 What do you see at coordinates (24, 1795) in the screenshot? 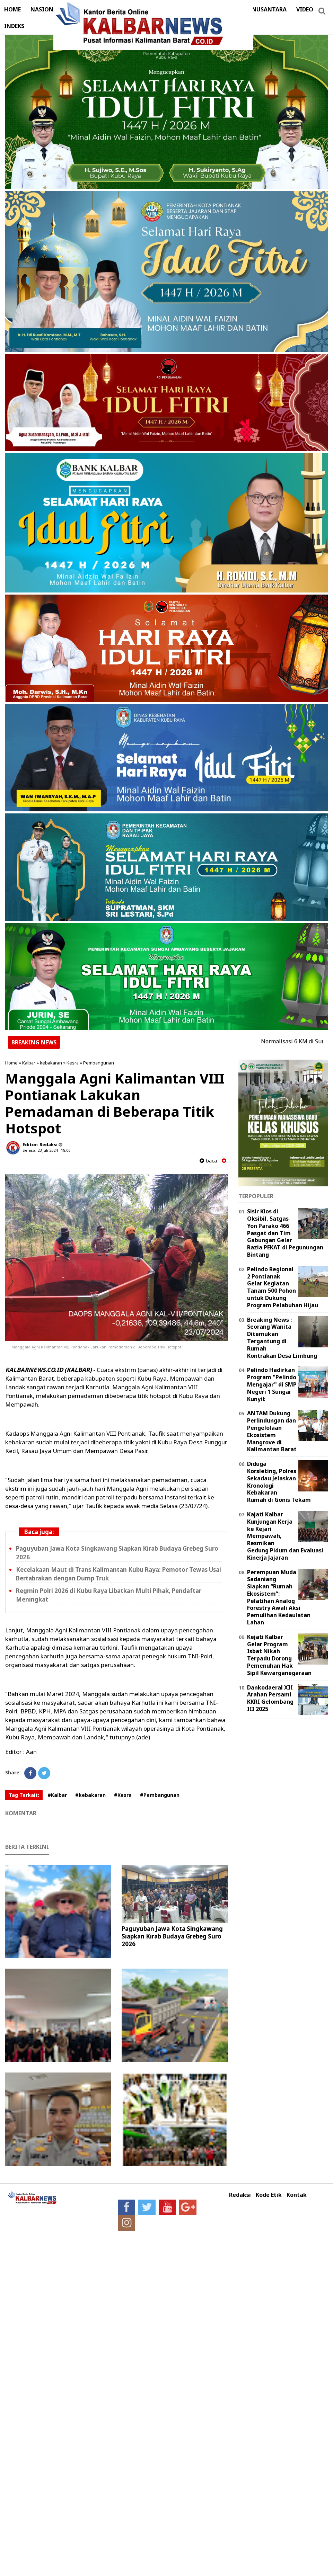
I see `Tag Terkait:` at bounding box center [24, 1795].